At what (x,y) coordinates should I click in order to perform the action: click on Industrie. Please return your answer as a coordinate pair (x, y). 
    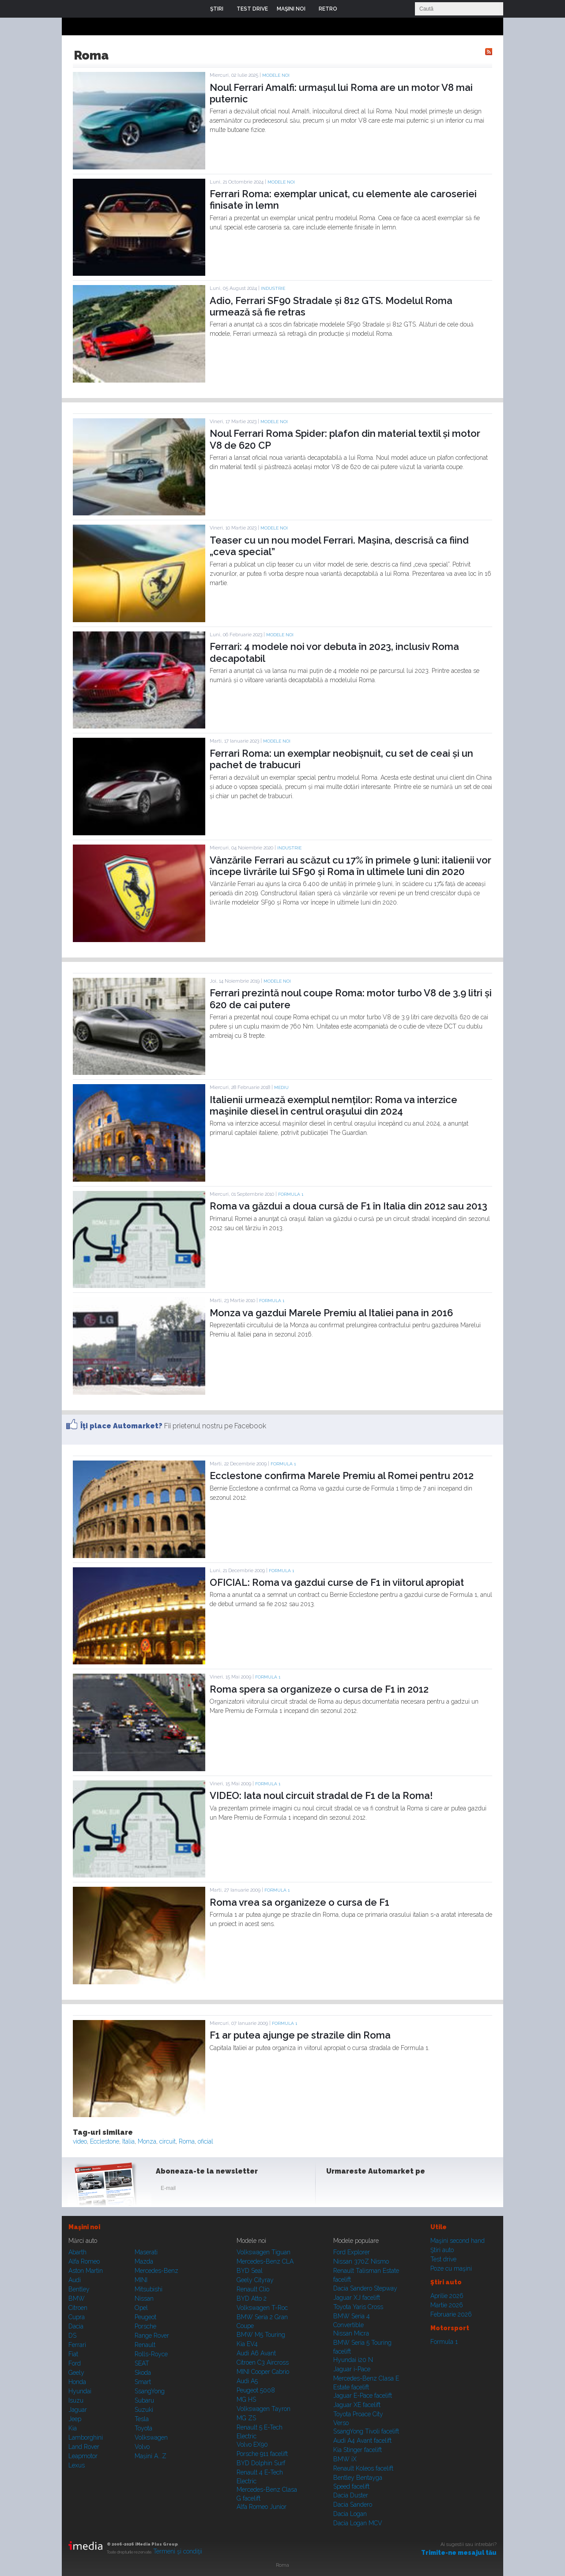
    Looking at the image, I should click on (273, 288).